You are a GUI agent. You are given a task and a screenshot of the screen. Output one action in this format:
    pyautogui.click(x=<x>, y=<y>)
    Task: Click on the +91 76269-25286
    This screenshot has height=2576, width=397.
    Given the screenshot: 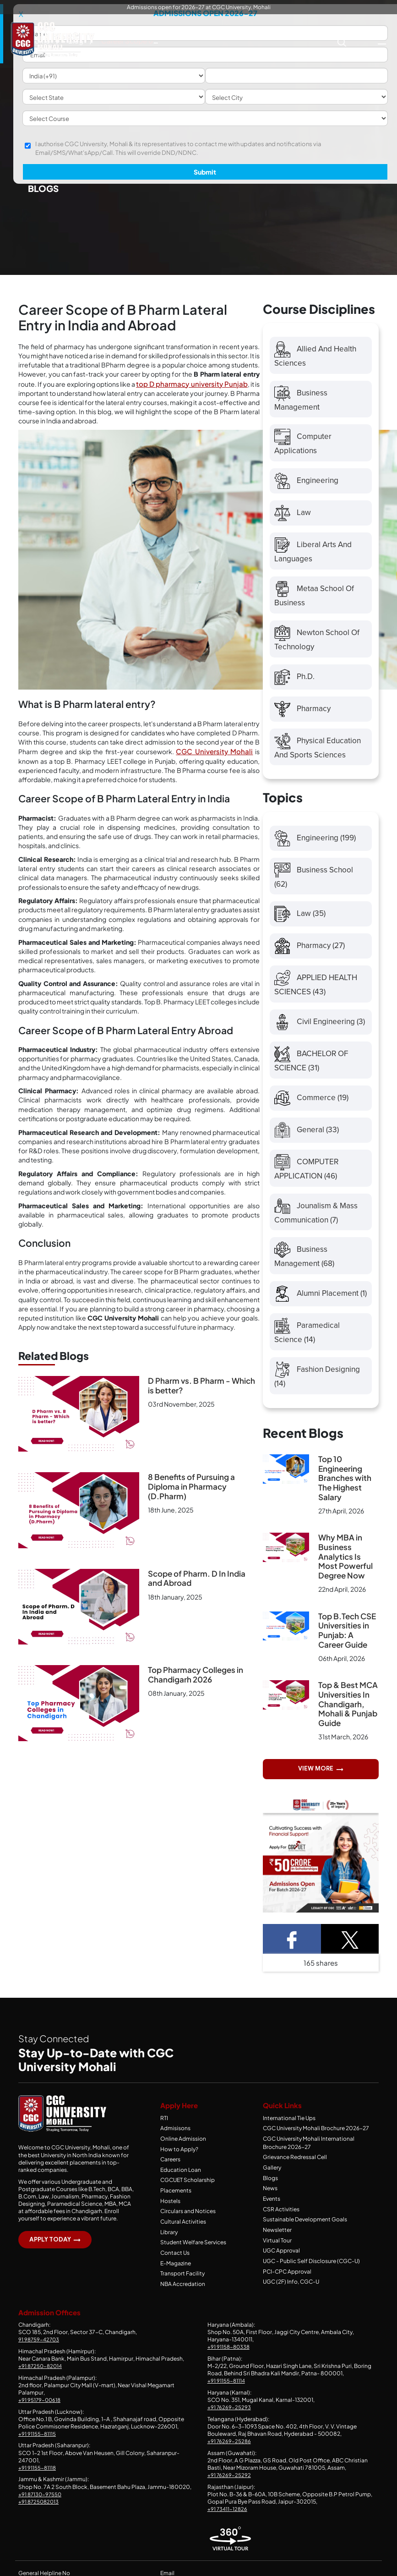 What is the action you would take?
    pyautogui.click(x=229, y=2450)
    